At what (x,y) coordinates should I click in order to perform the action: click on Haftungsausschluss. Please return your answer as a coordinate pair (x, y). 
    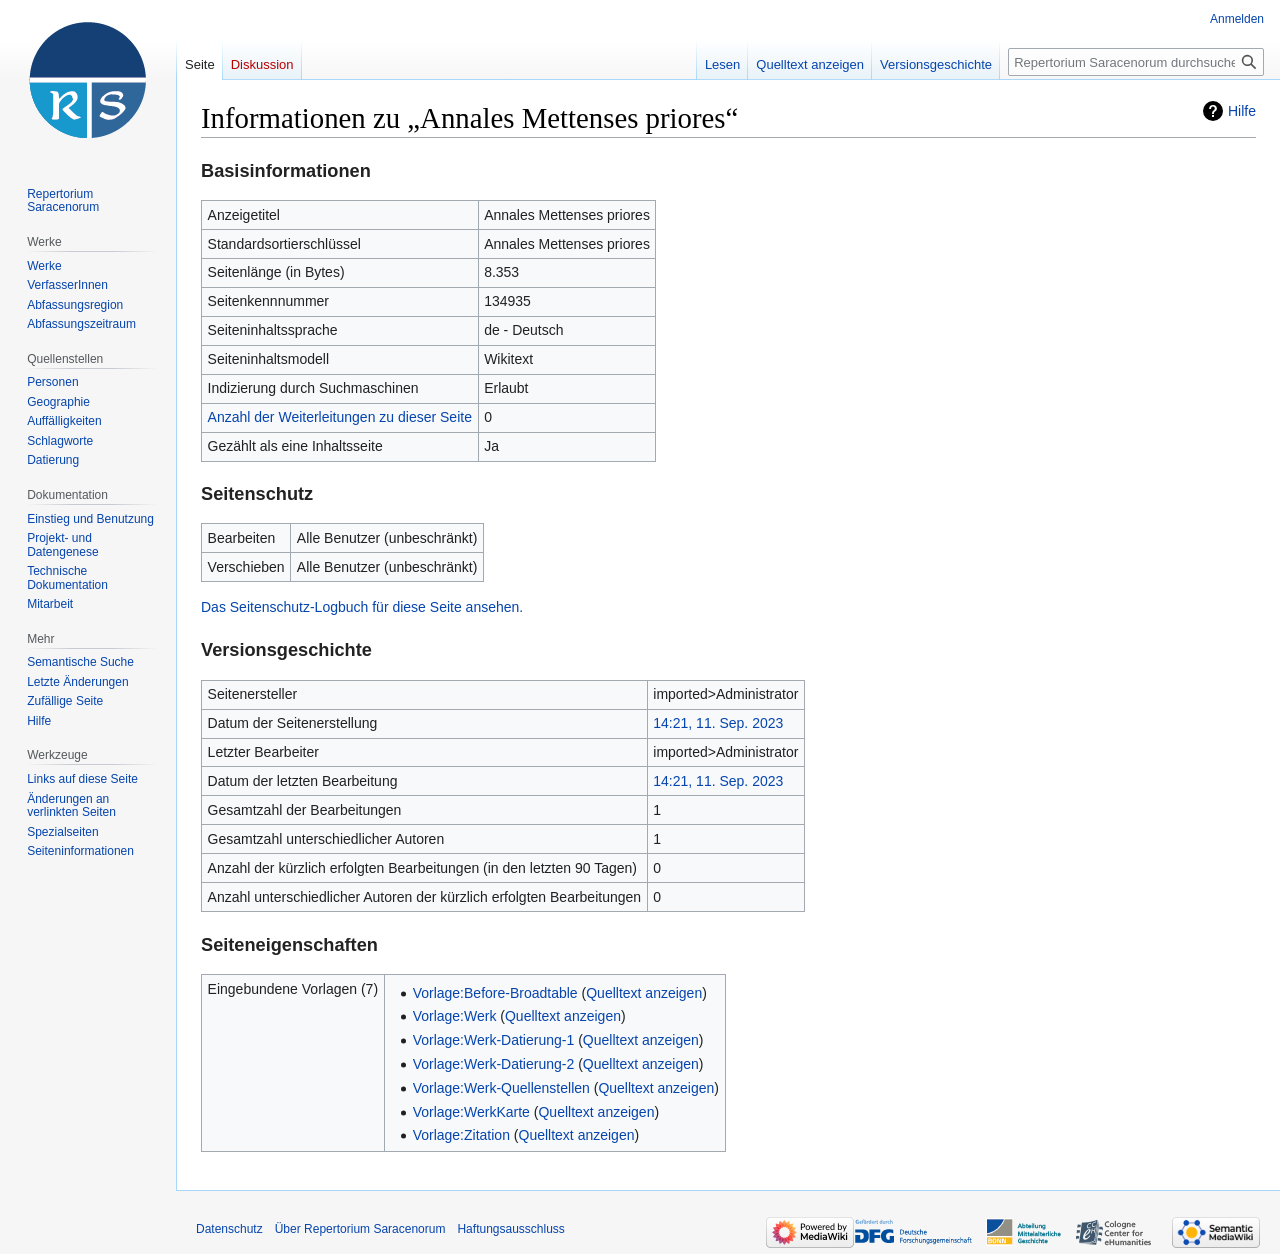
    Looking at the image, I should click on (510, 1229).